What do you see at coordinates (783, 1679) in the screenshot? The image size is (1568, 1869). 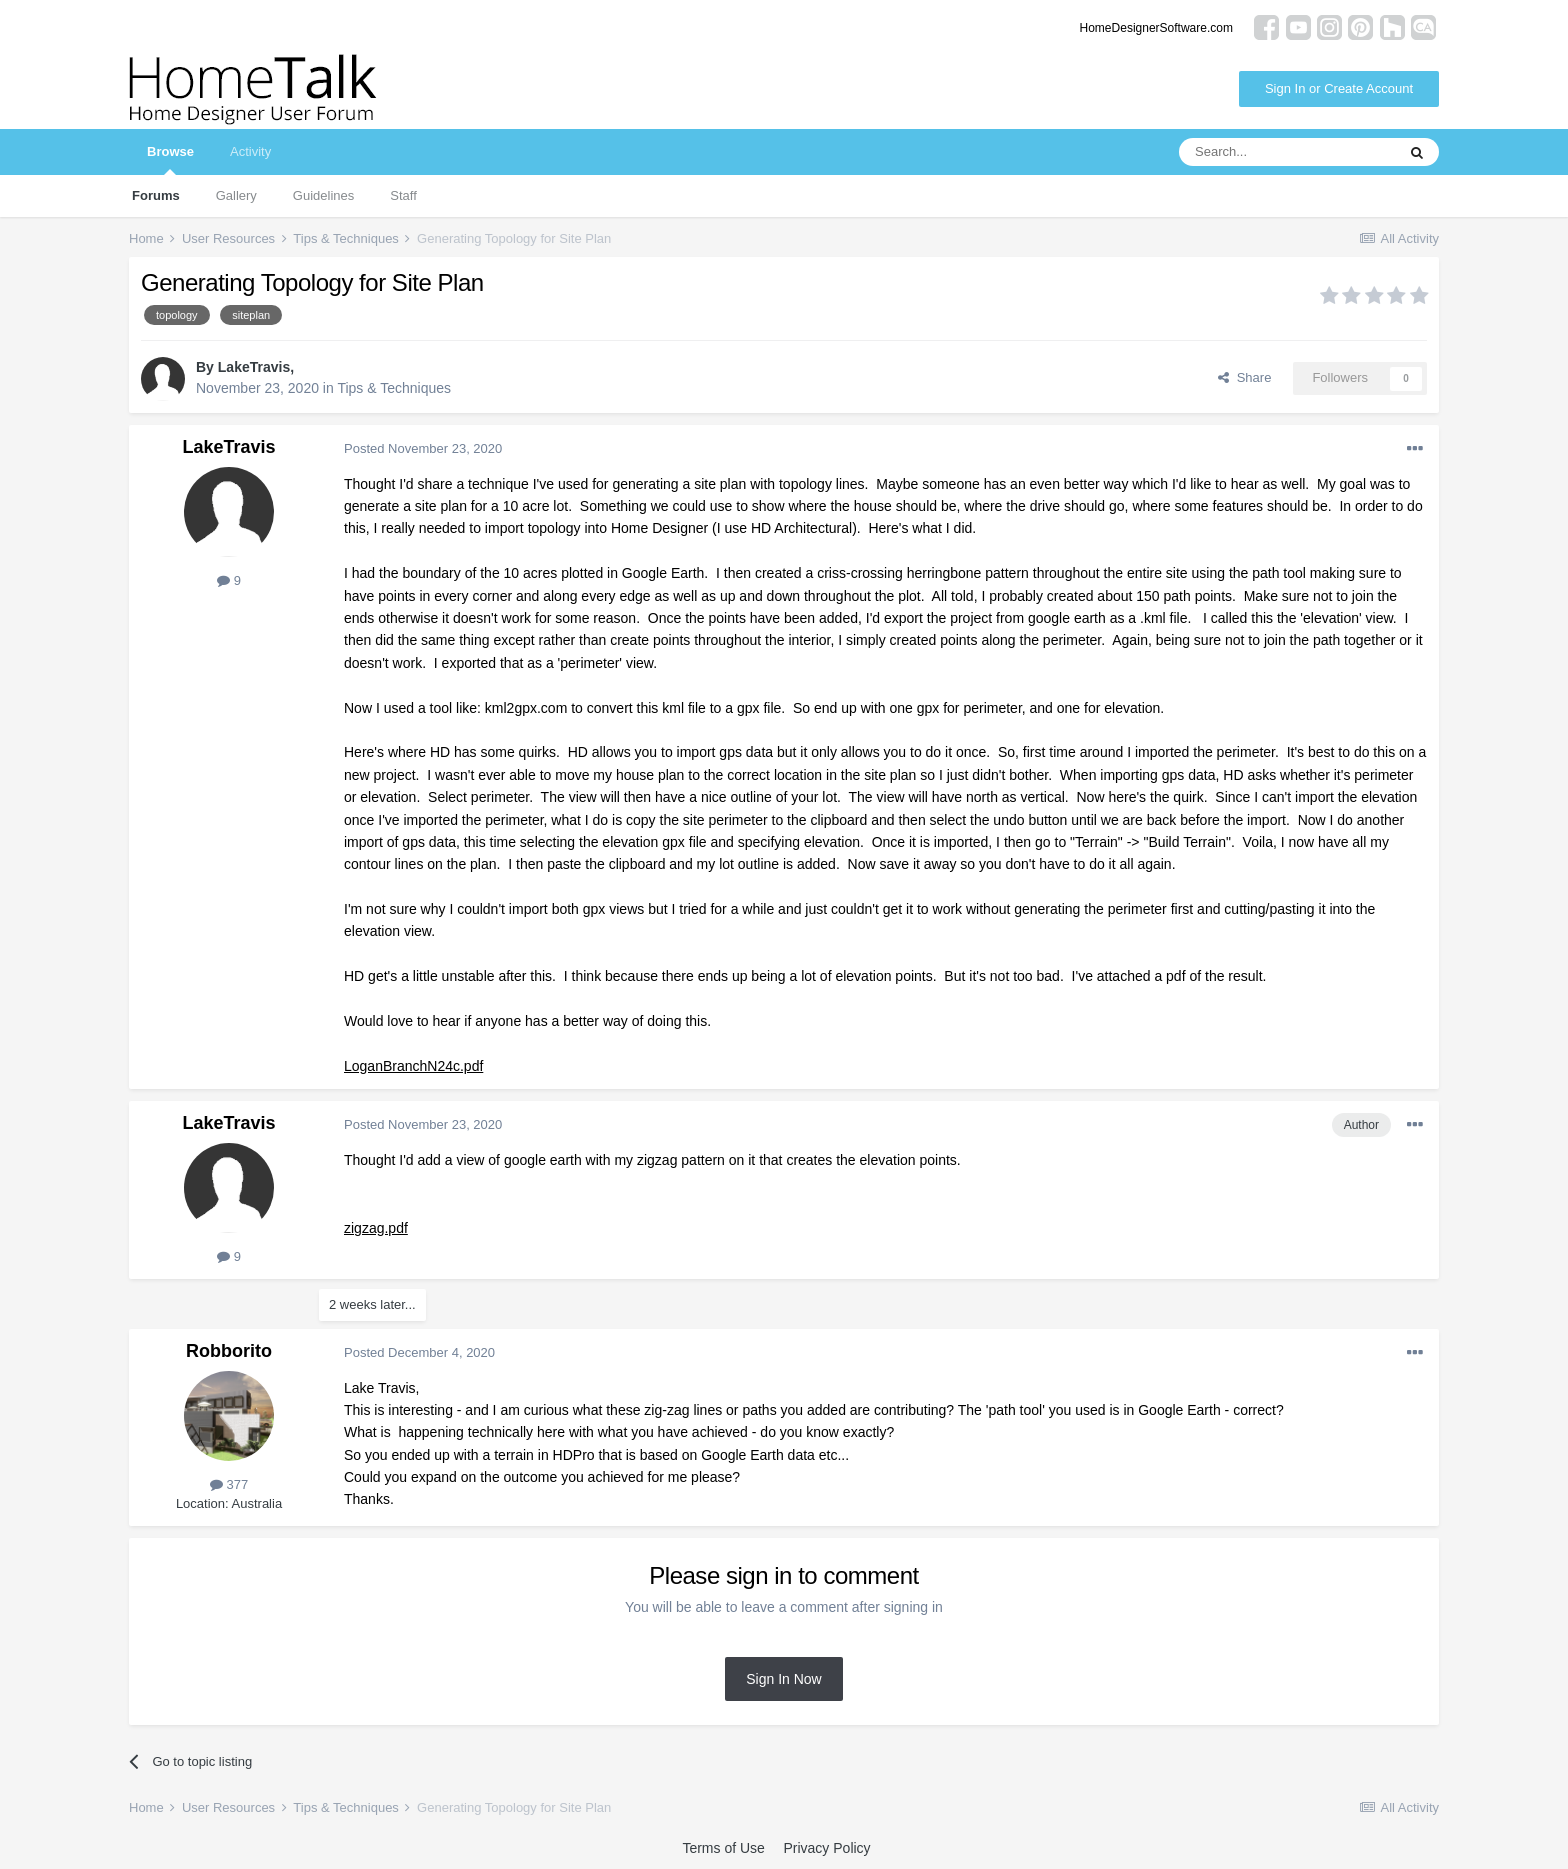 I see `Sign In Now` at bounding box center [783, 1679].